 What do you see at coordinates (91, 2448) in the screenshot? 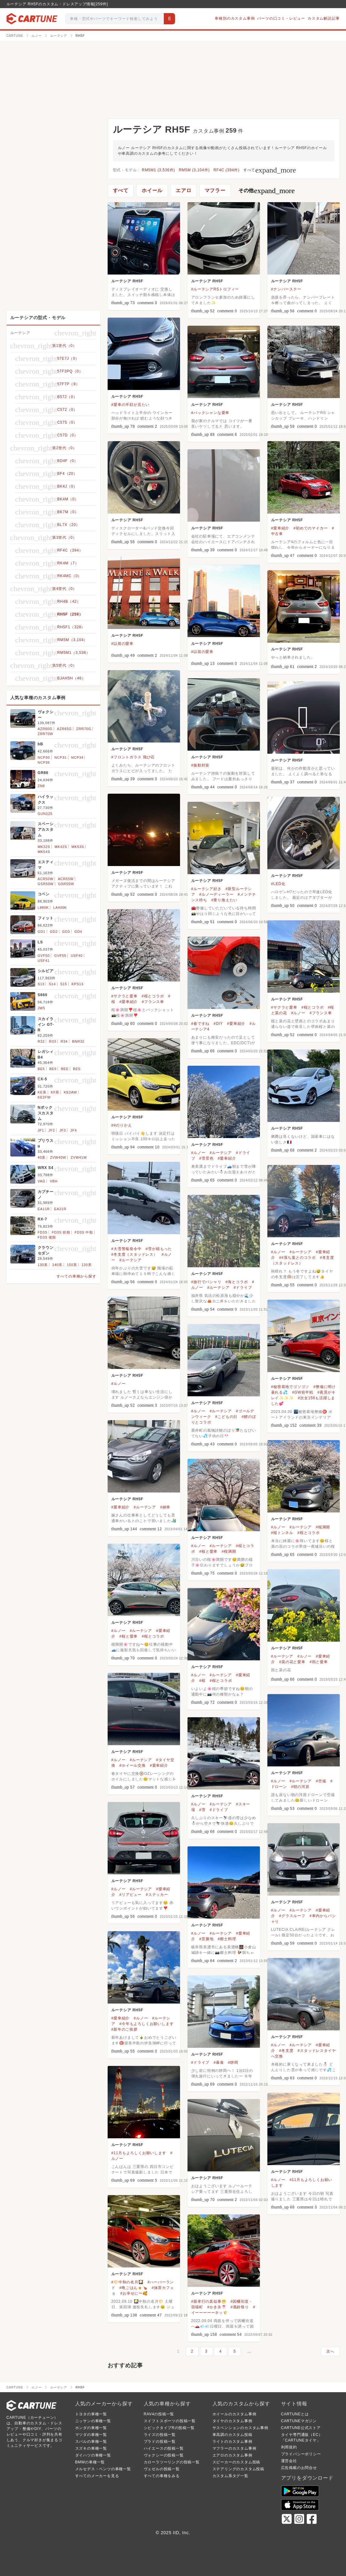
I see `スズキの車種一覧` at bounding box center [91, 2448].